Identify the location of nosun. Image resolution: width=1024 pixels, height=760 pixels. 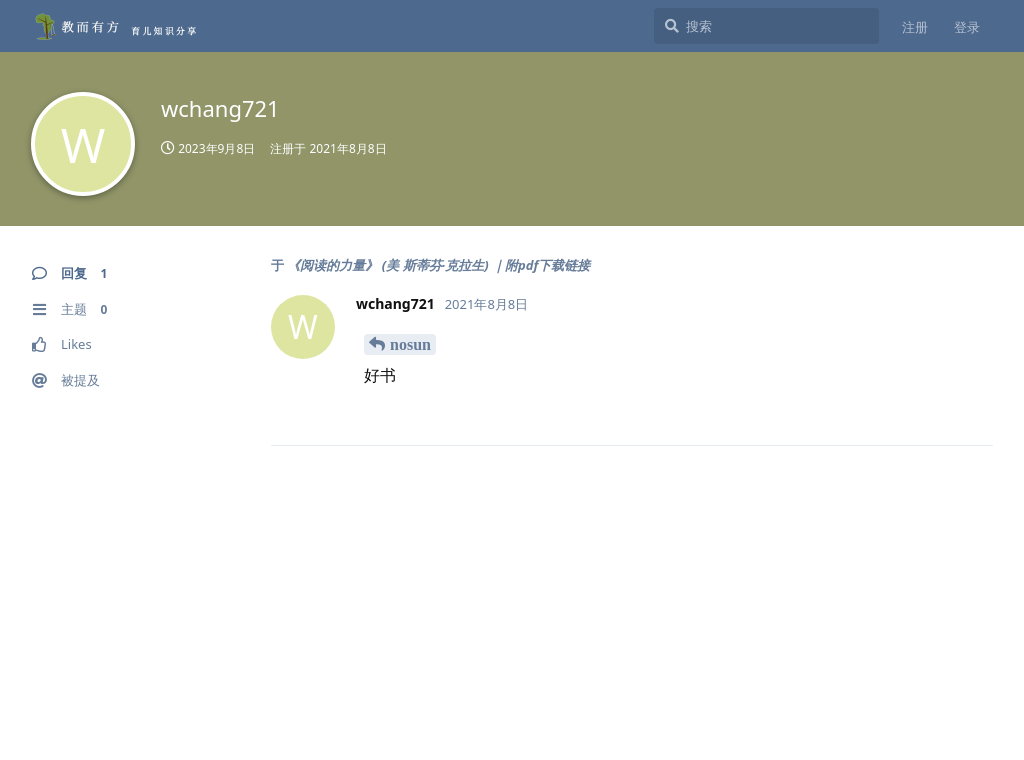
(410, 344).